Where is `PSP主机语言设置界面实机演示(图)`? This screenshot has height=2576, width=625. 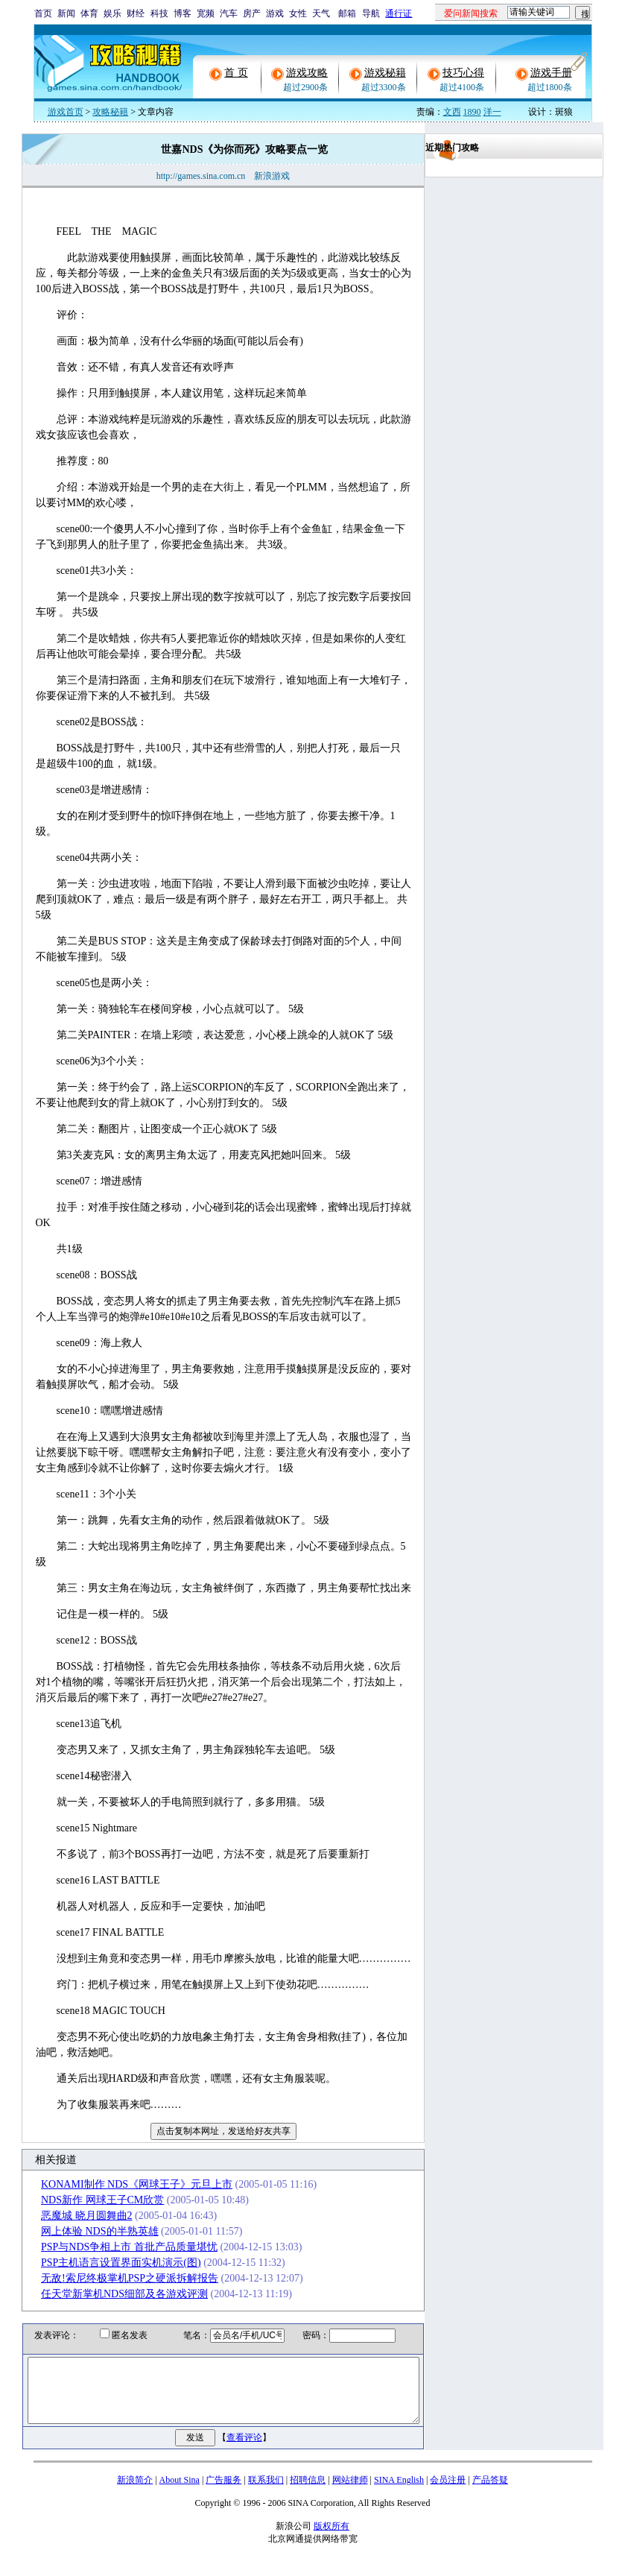
PSP主机语言设置界面实机演示(图) is located at coordinates (105, 2262).